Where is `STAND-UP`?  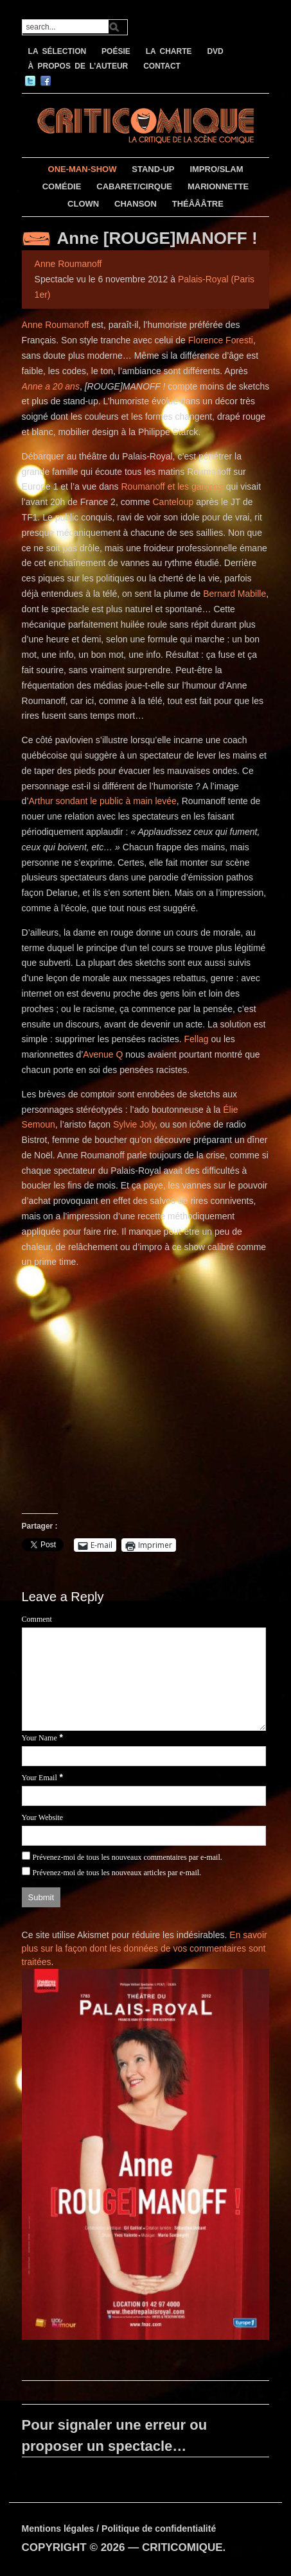 STAND-UP is located at coordinates (153, 169).